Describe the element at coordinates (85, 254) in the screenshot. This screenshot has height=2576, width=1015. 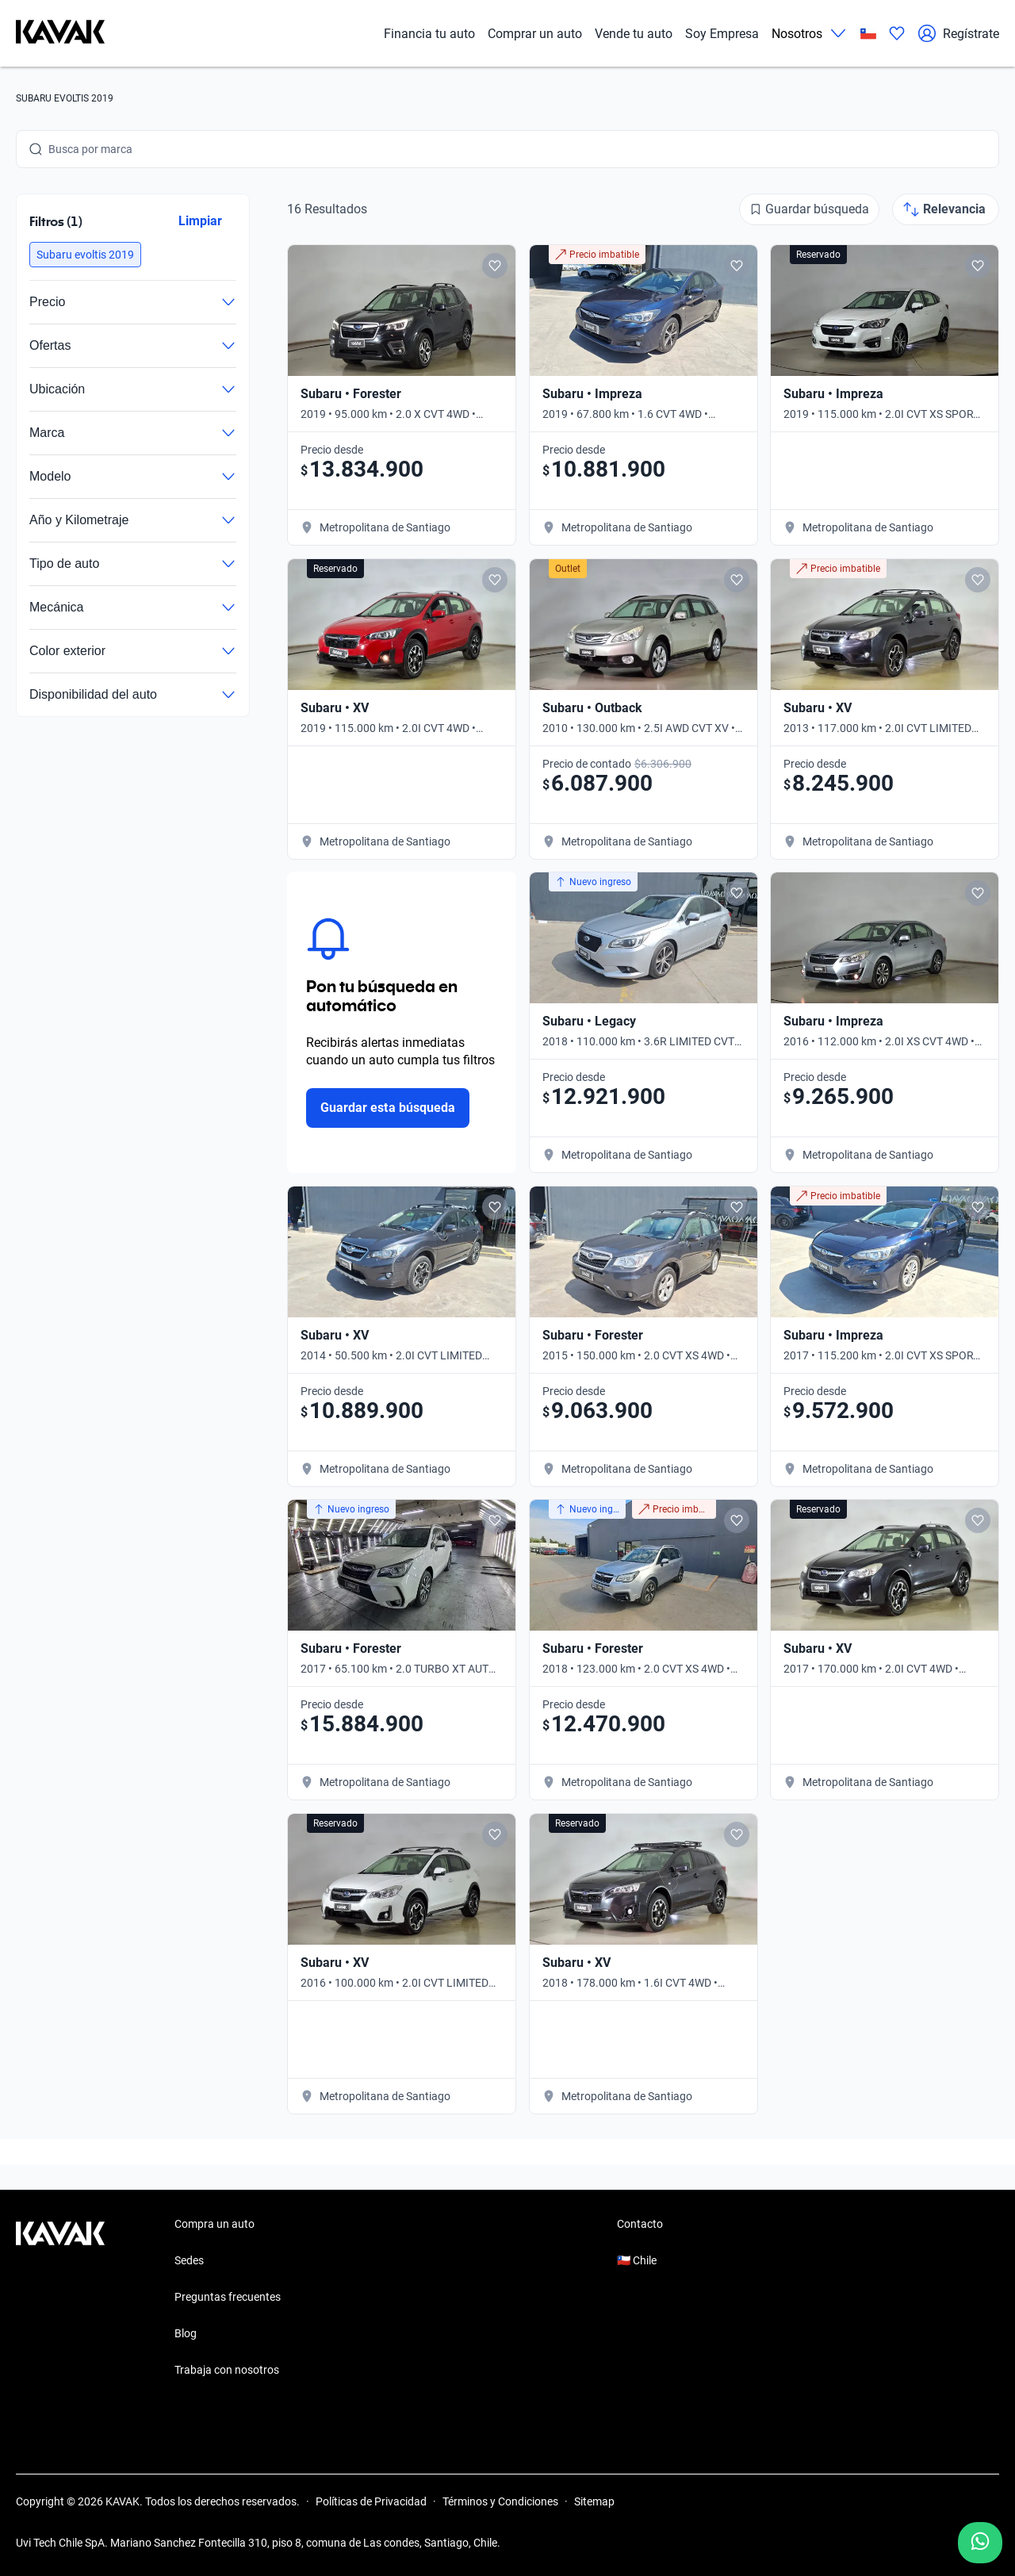
I see `[button]` at that location.